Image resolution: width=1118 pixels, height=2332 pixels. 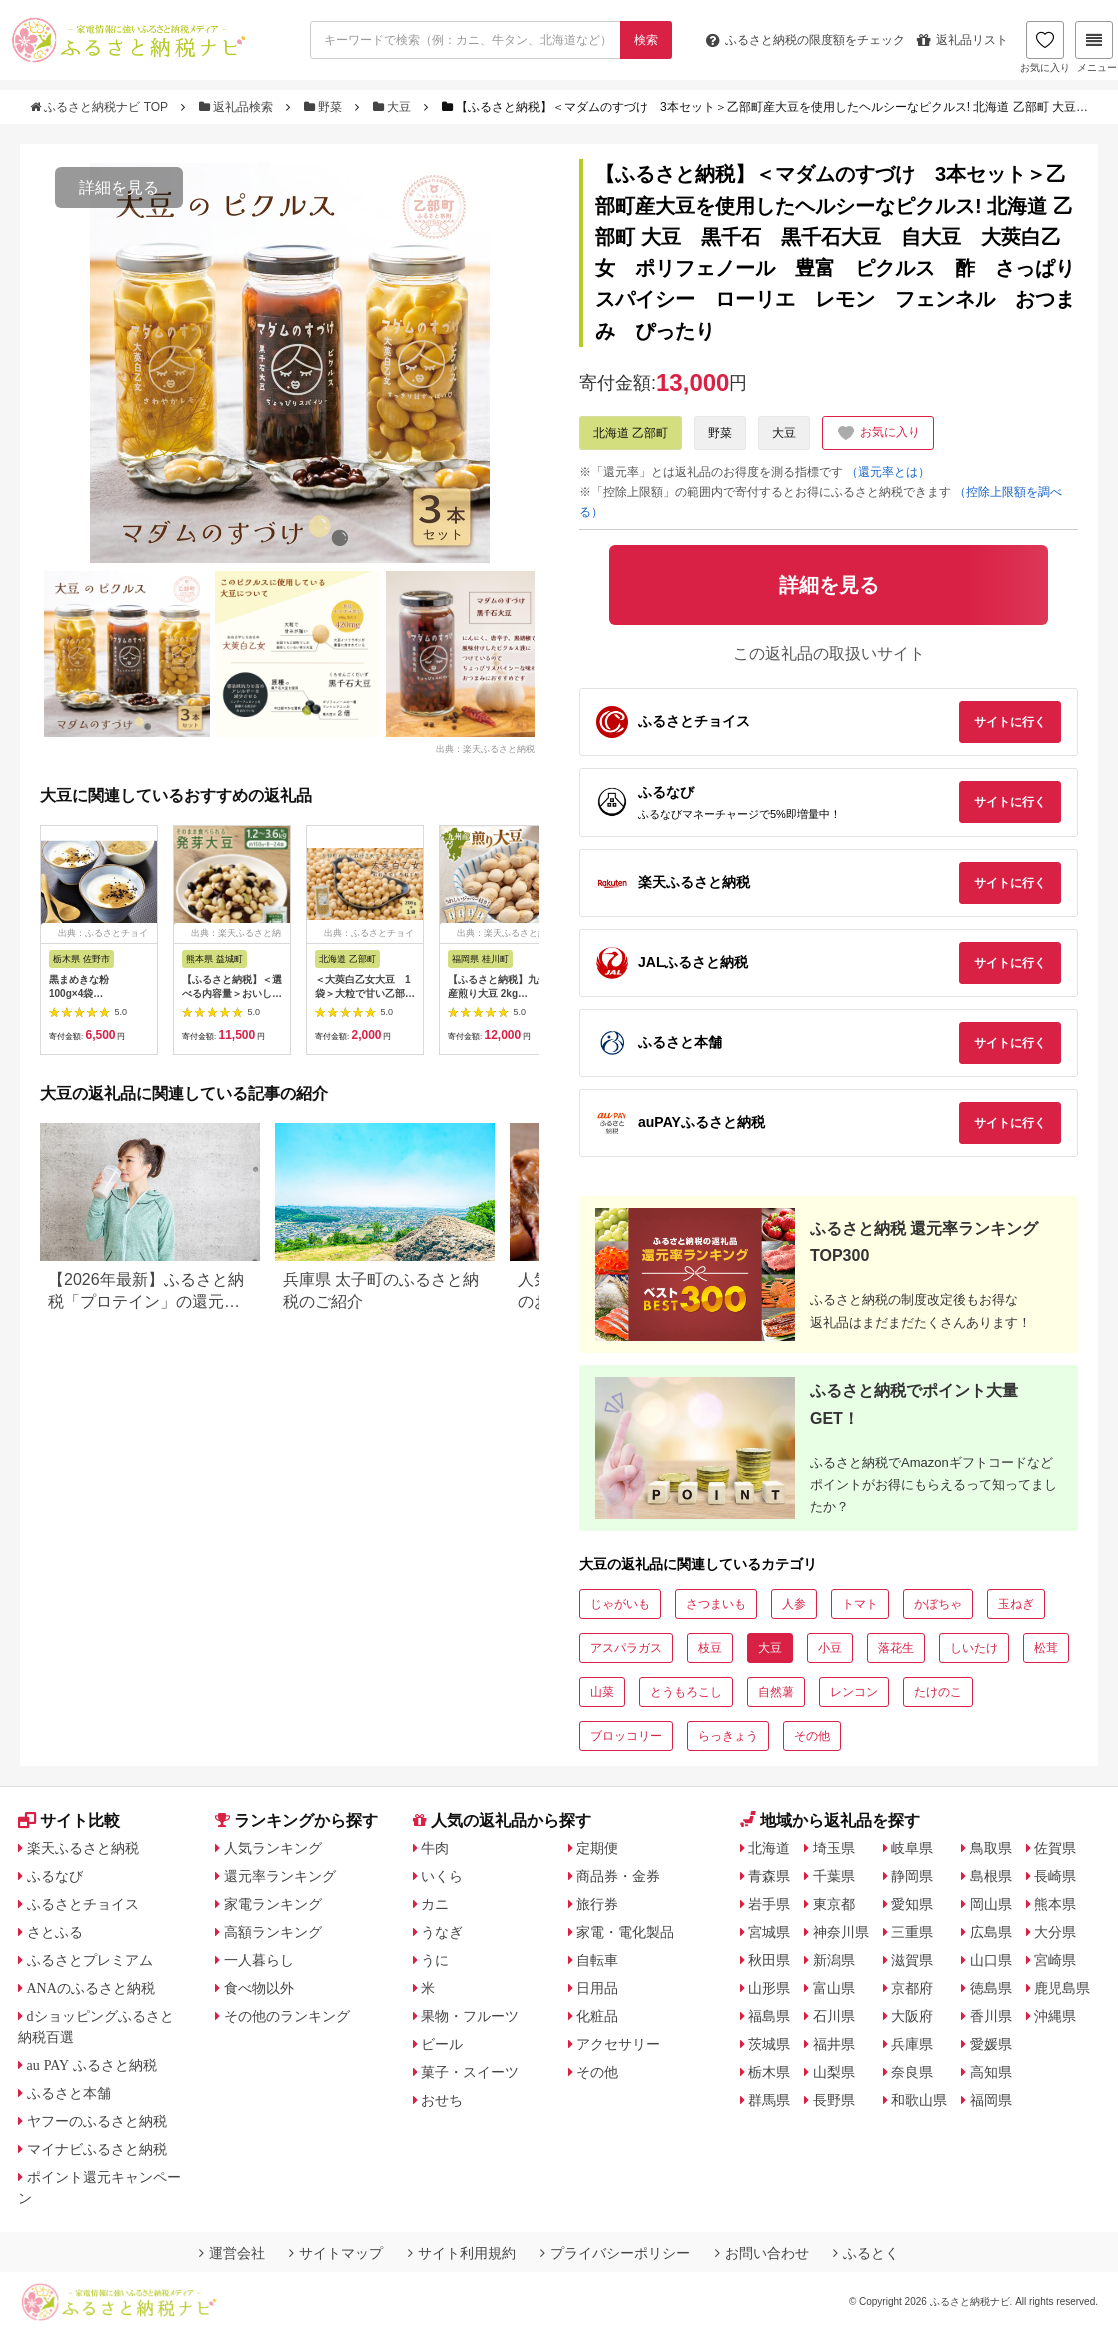 What do you see at coordinates (991, 2100) in the screenshot?
I see `福岡県` at bounding box center [991, 2100].